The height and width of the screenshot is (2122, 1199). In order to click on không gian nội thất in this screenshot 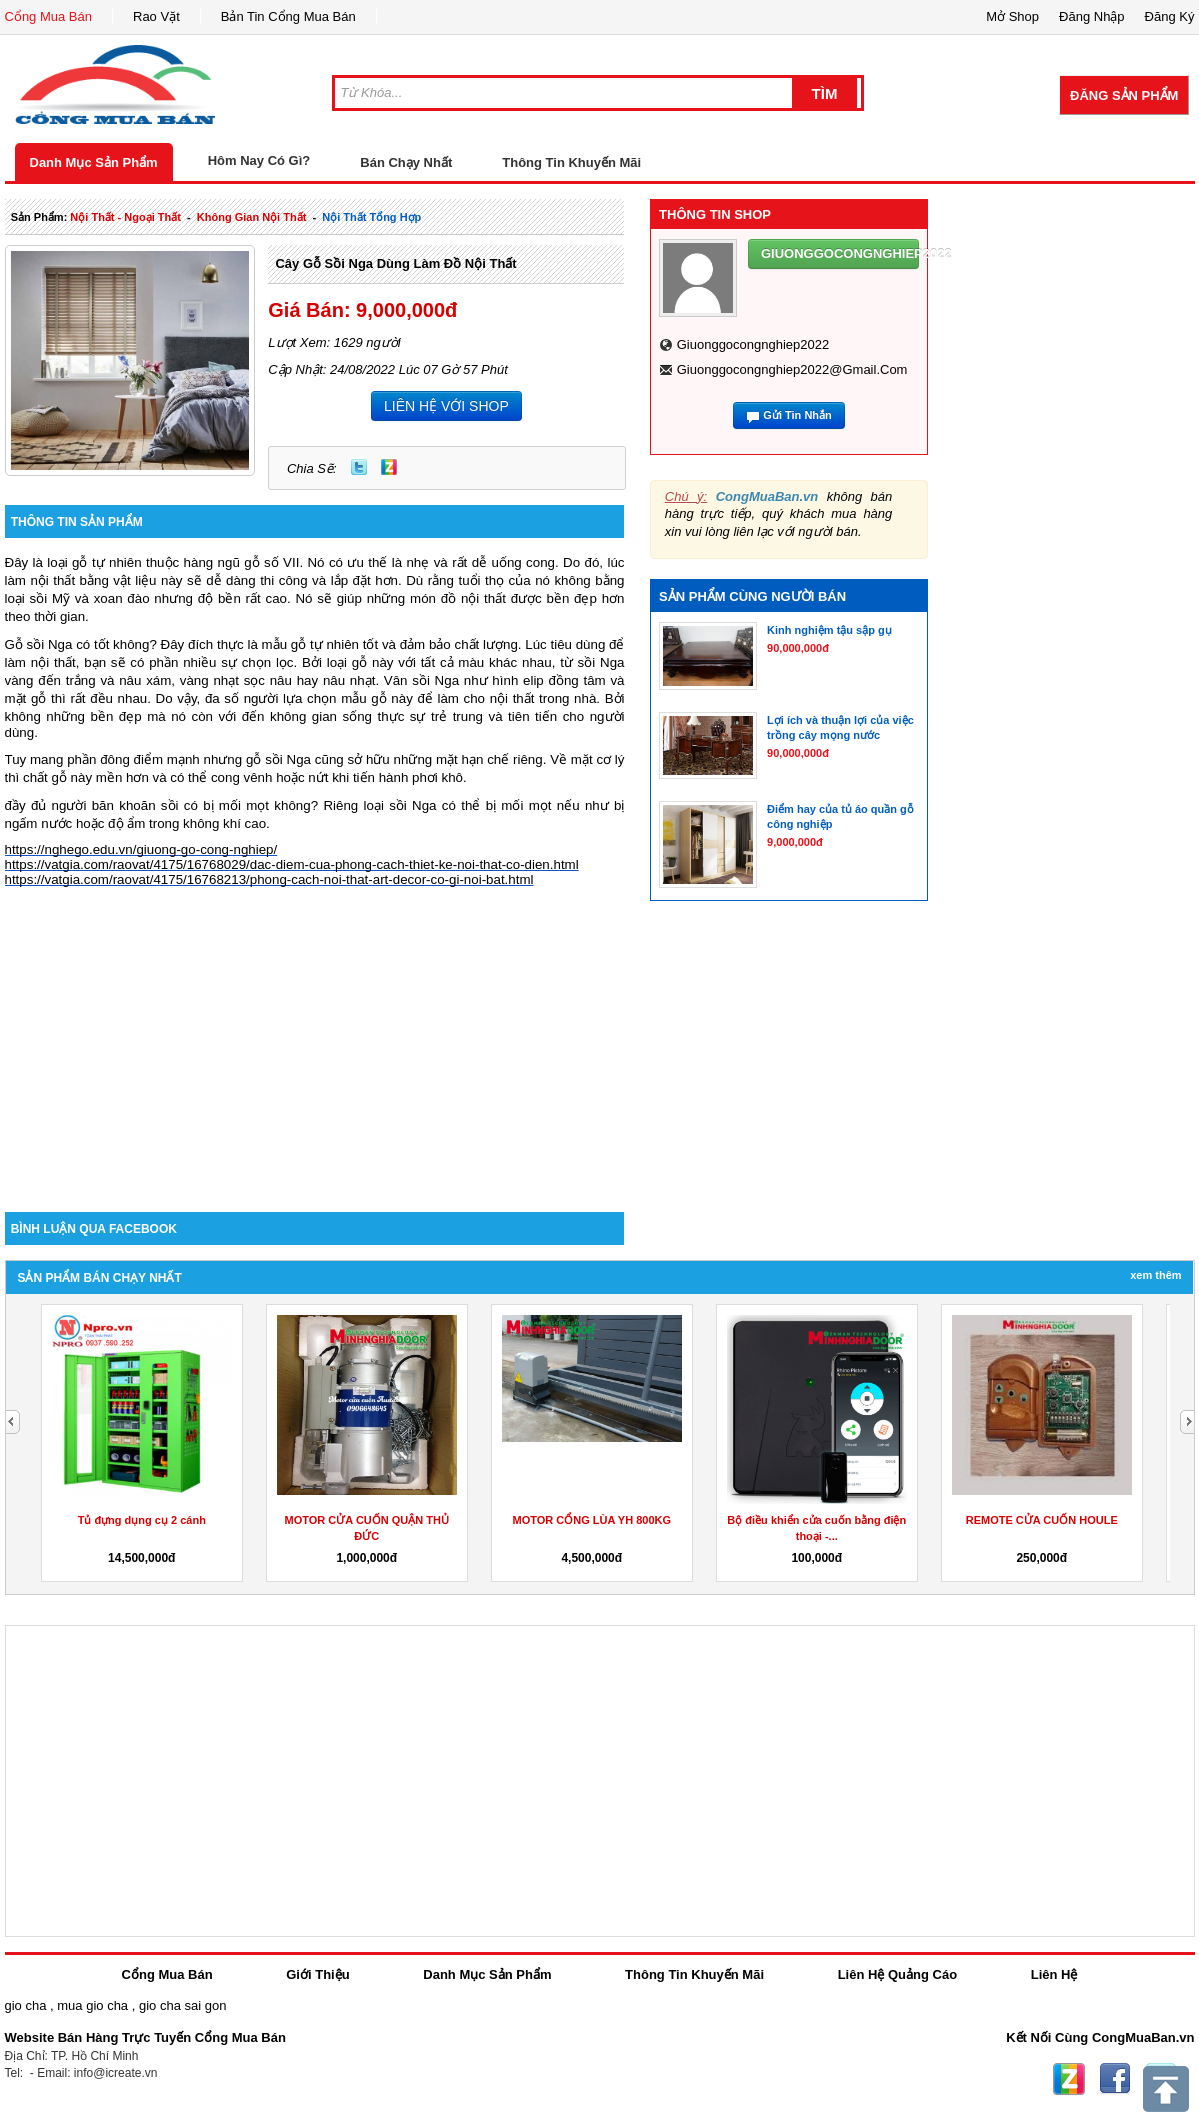, I will do `click(252, 217)`.